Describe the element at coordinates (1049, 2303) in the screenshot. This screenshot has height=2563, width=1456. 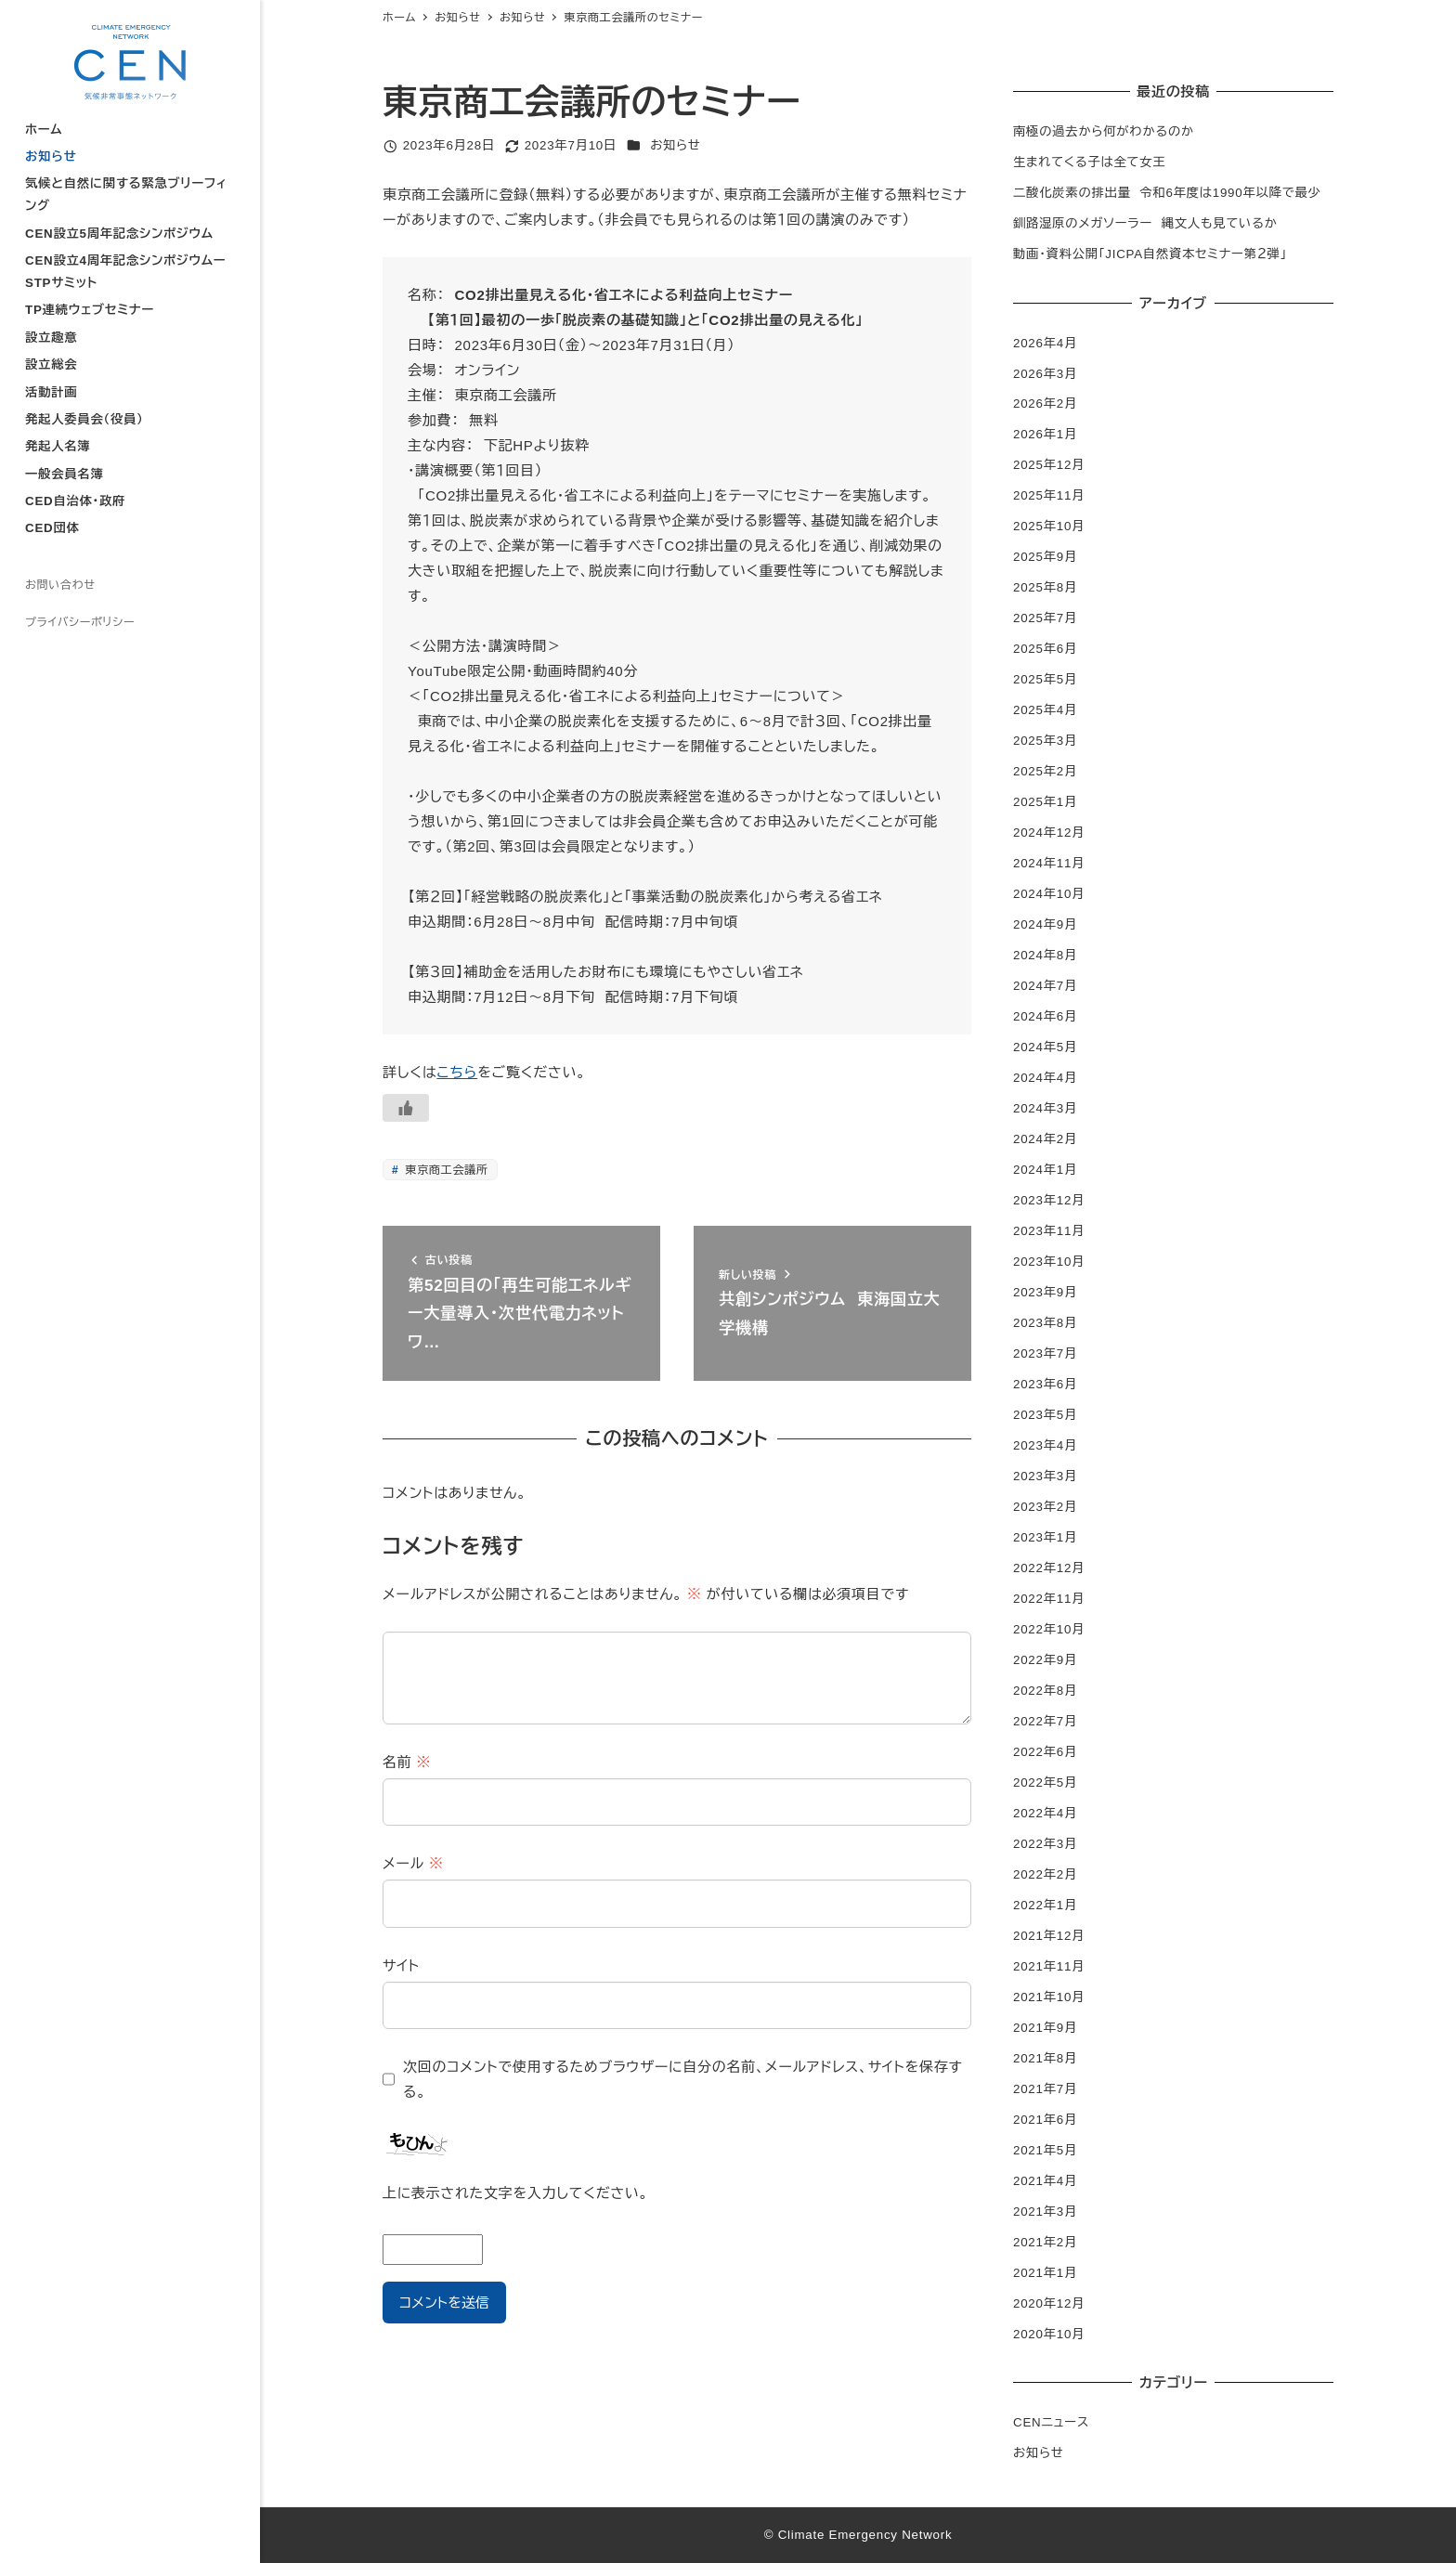
I see `2020年12月` at that location.